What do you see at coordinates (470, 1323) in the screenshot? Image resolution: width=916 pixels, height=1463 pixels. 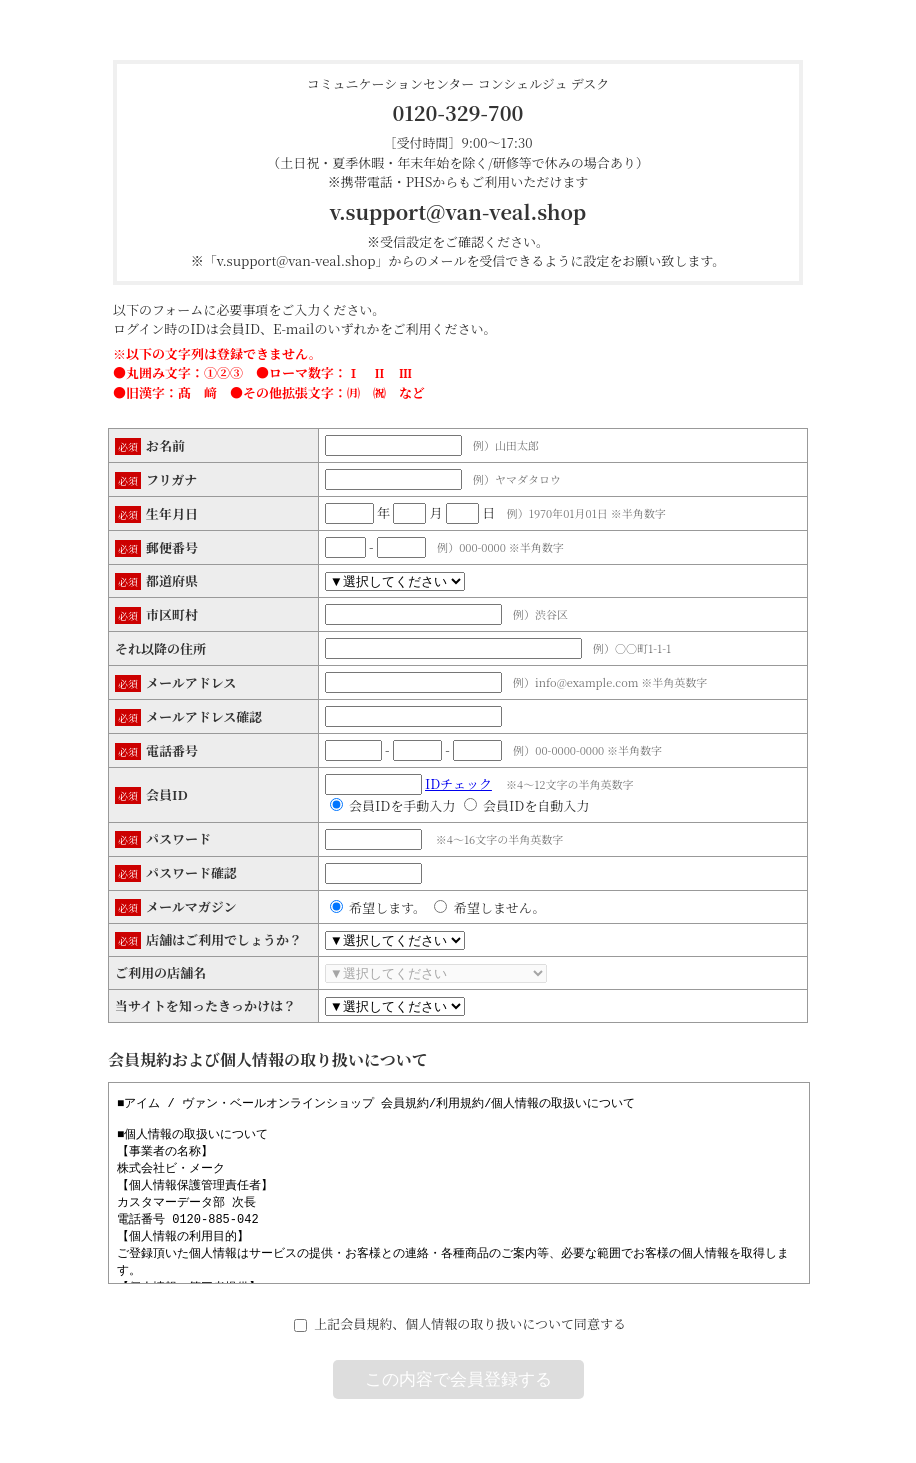 I see `上記会員規約、個人情報の取り扱いについて同意する` at bounding box center [470, 1323].